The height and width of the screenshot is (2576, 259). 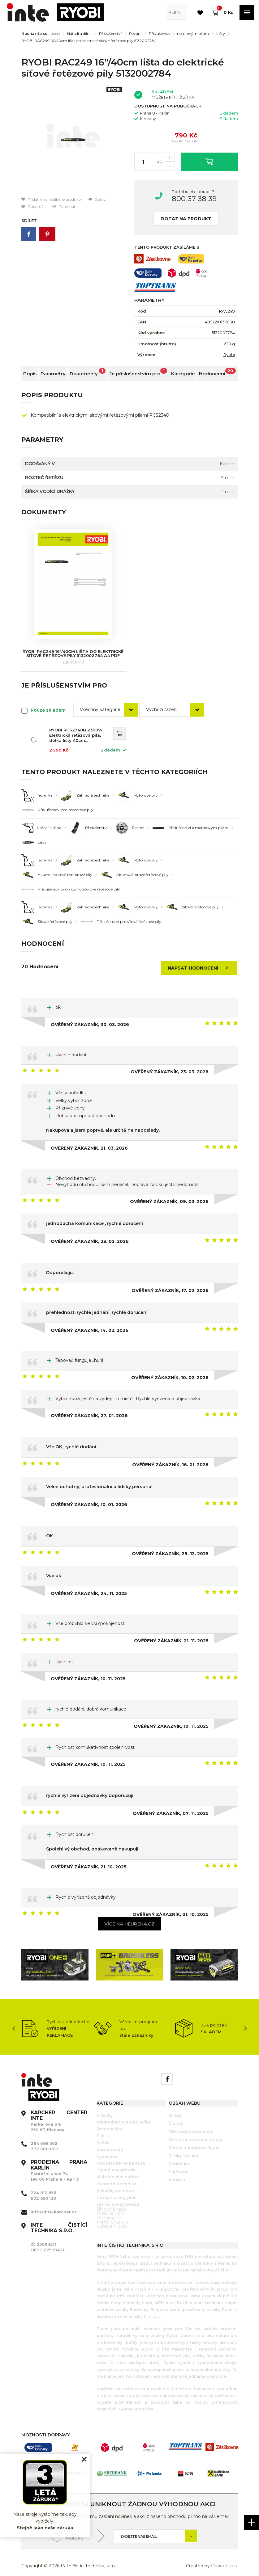 I want to click on info@inte-karcher.cz, so click(x=54, y=2203).